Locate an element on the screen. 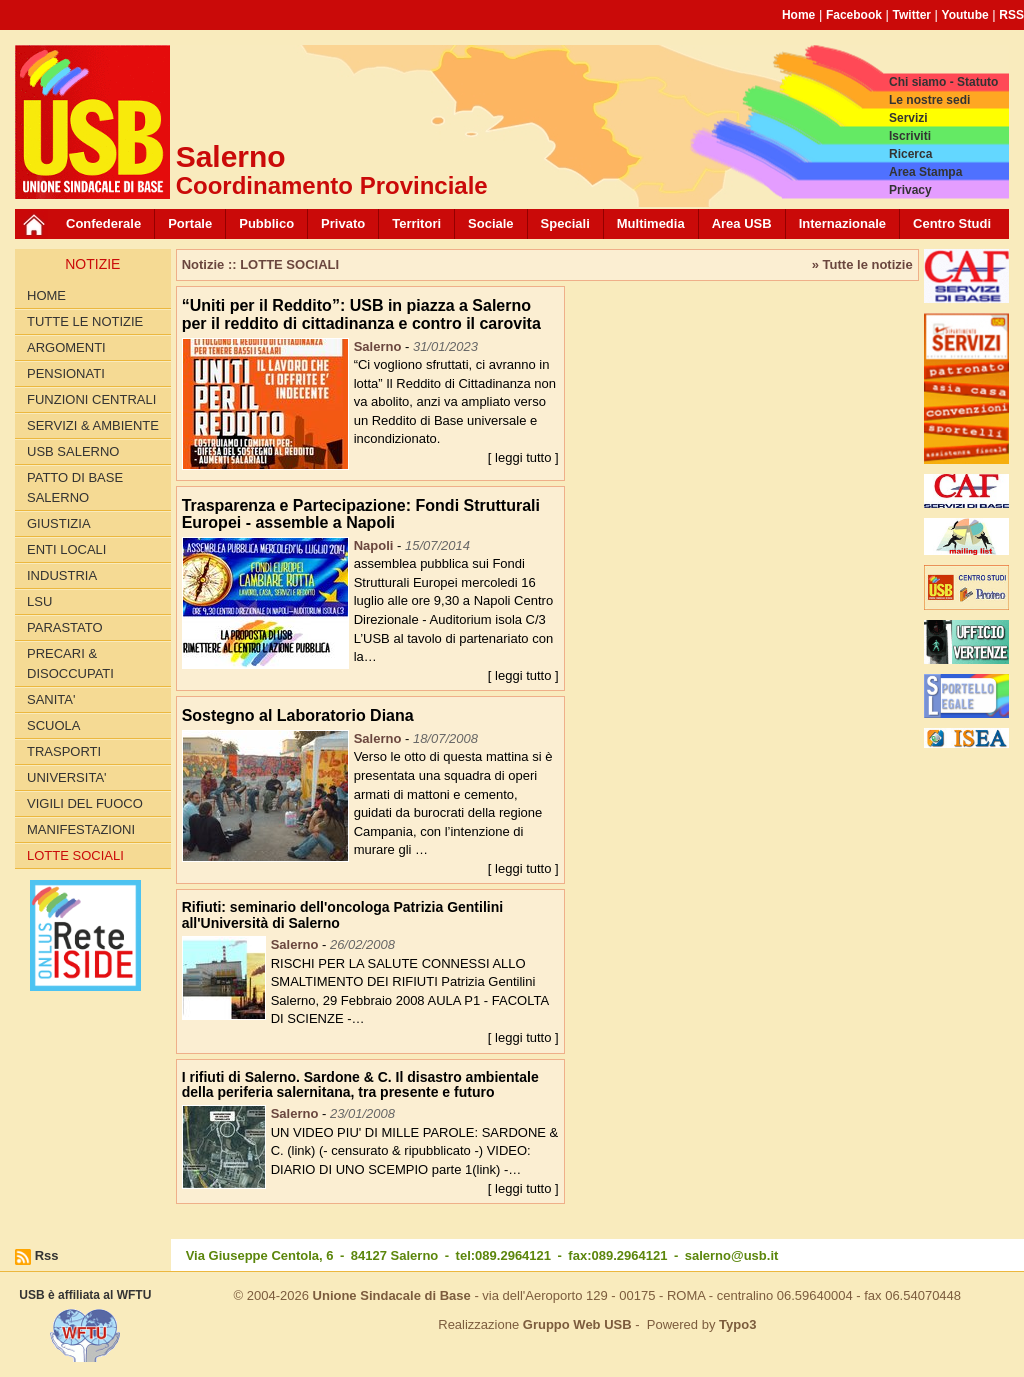 This screenshot has width=1024, height=1377. salerno@usb.it is located at coordinates (732, 1255).